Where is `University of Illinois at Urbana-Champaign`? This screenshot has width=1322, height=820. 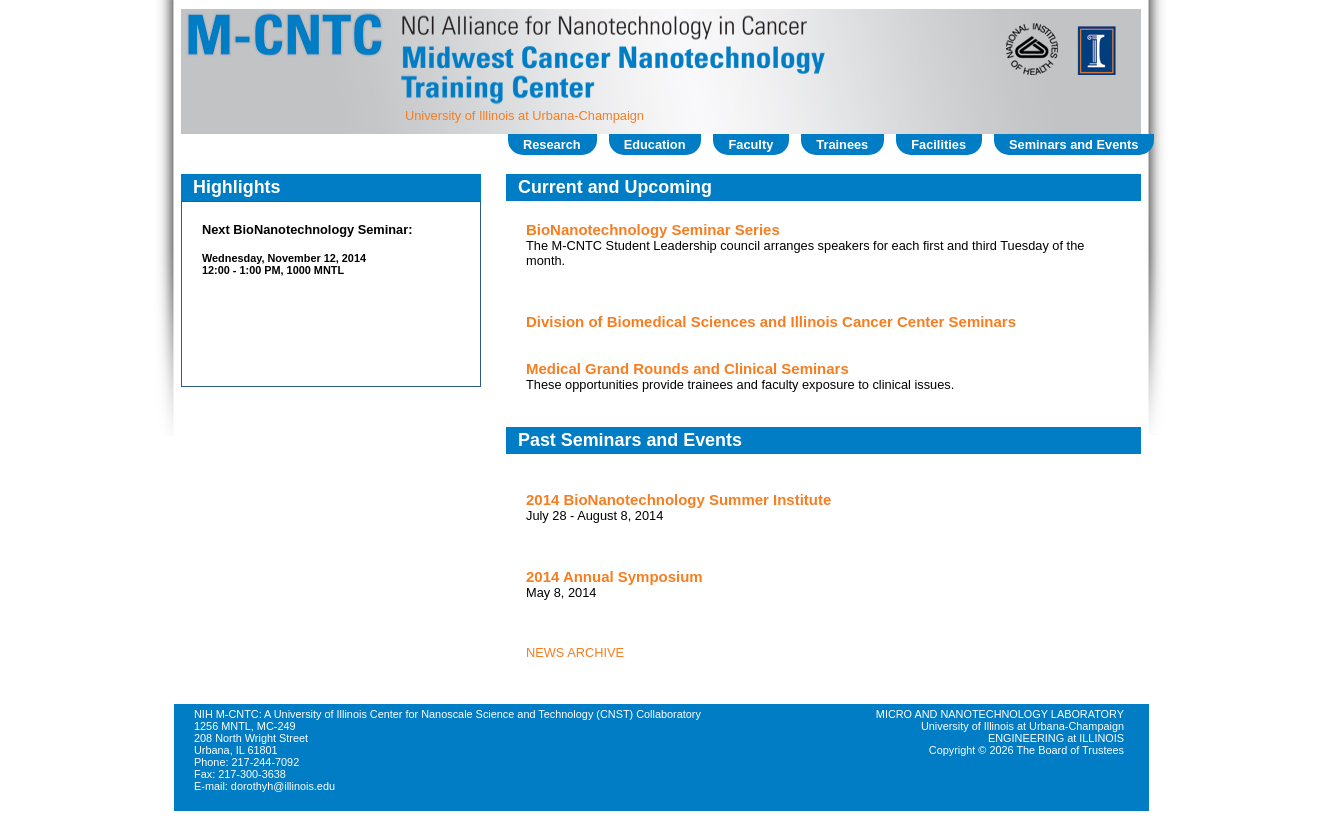
University of Illinois at Urbana-Champaign is located at coordinates (524, 115).